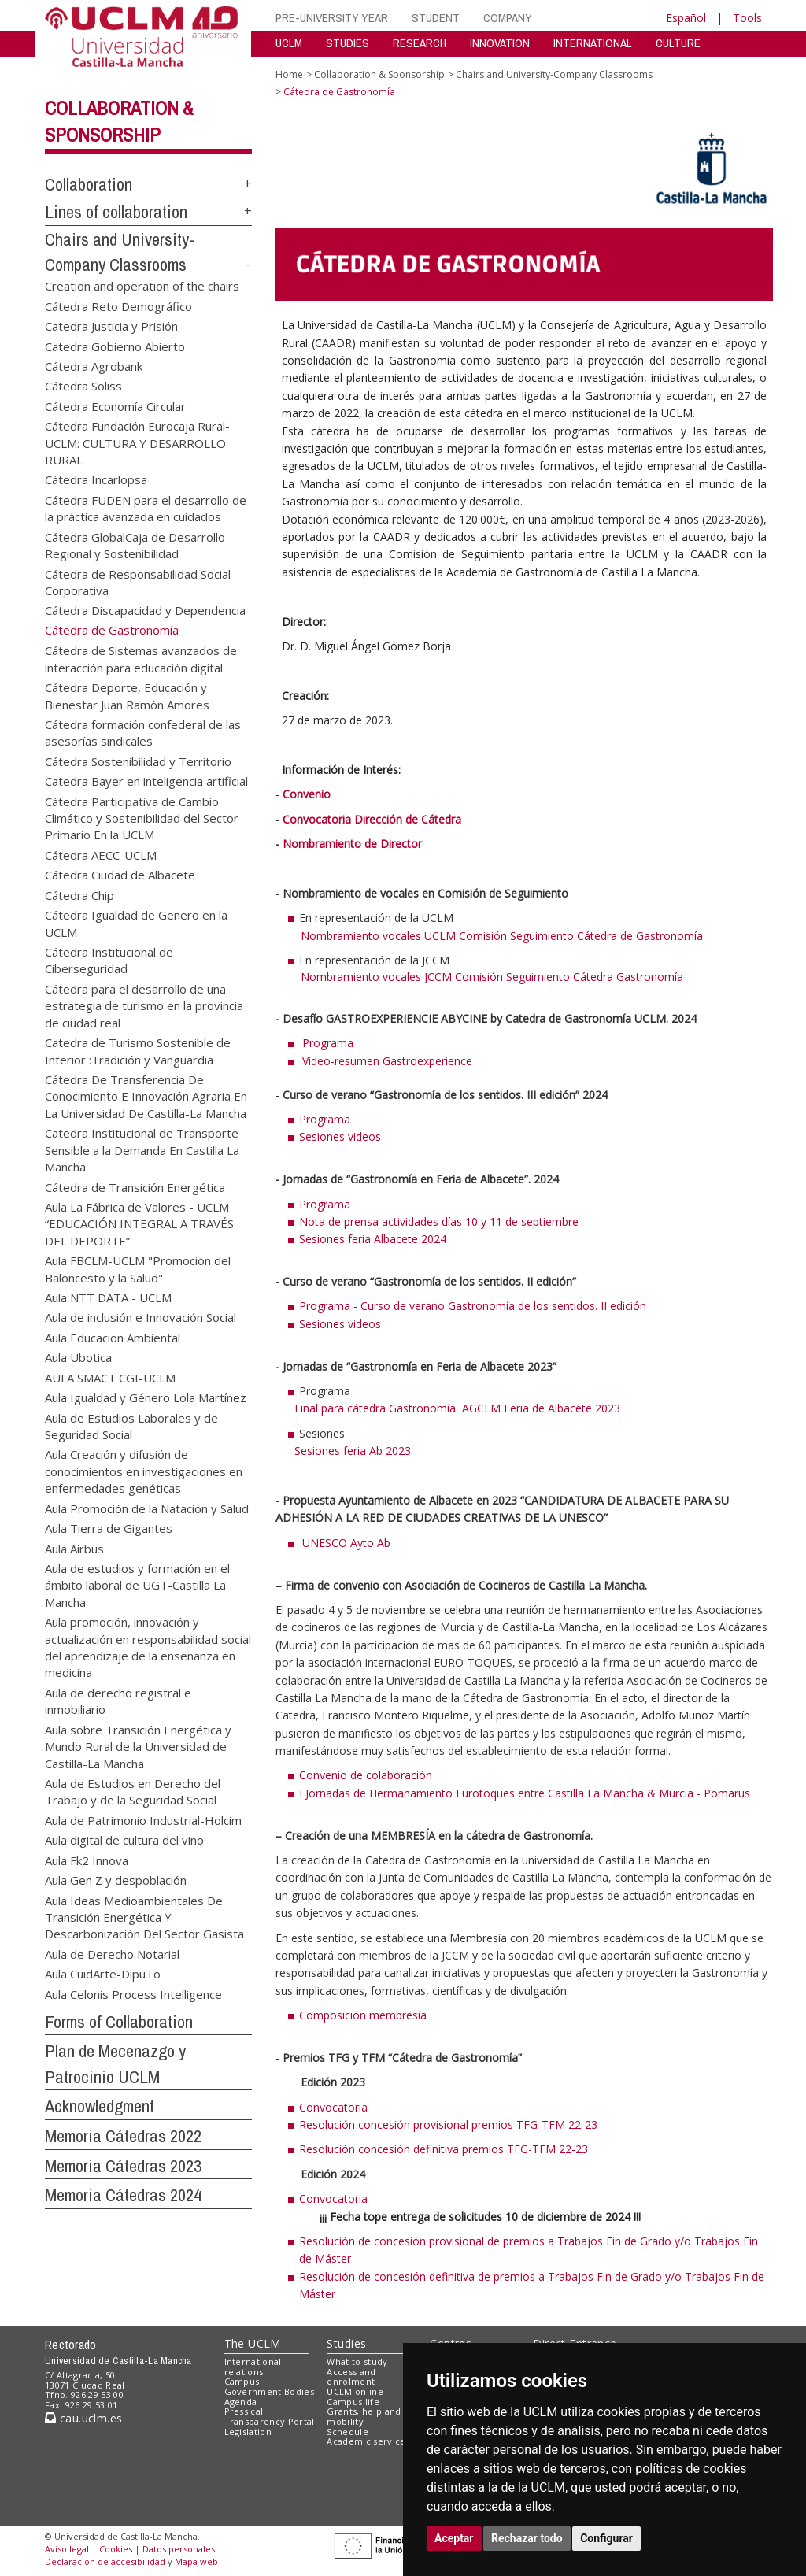  Describe the element at coordinates (83, 2418) in the screenshot. I see `cau.uclm.es` at that location.